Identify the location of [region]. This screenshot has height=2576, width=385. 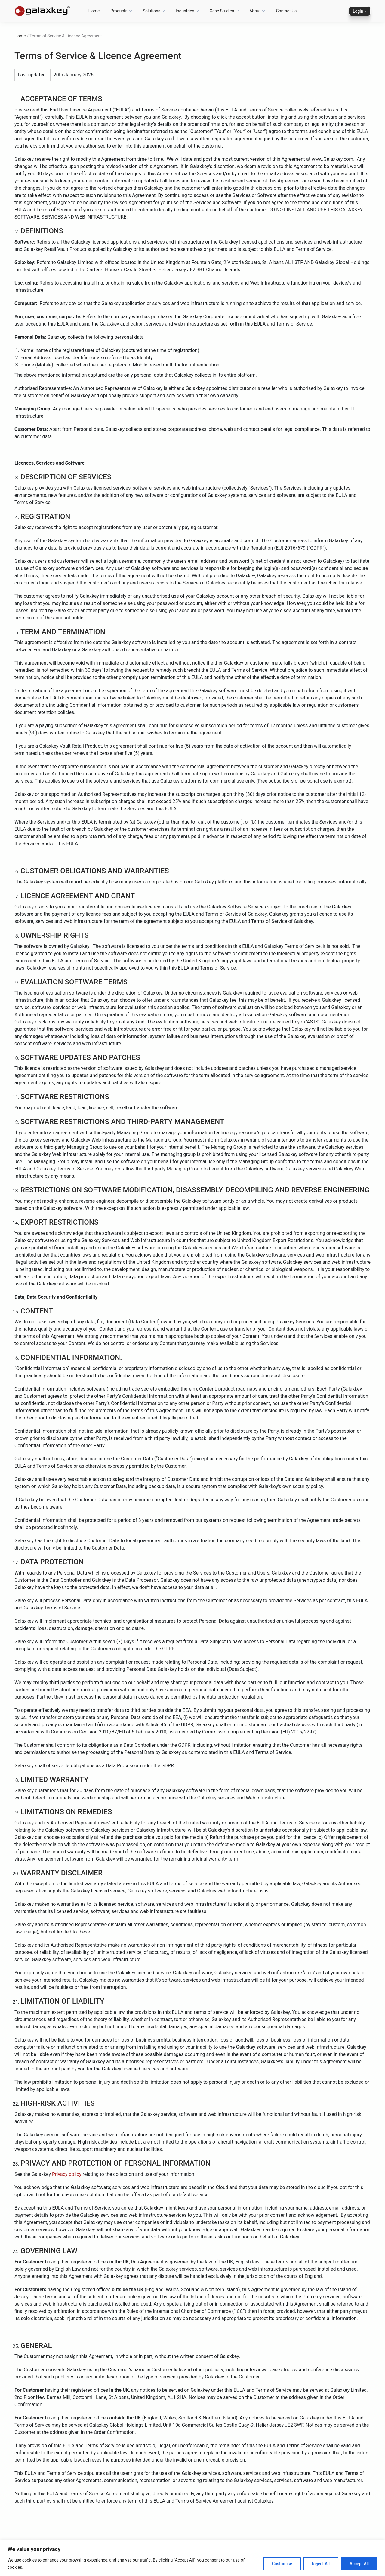
(192, 2558).